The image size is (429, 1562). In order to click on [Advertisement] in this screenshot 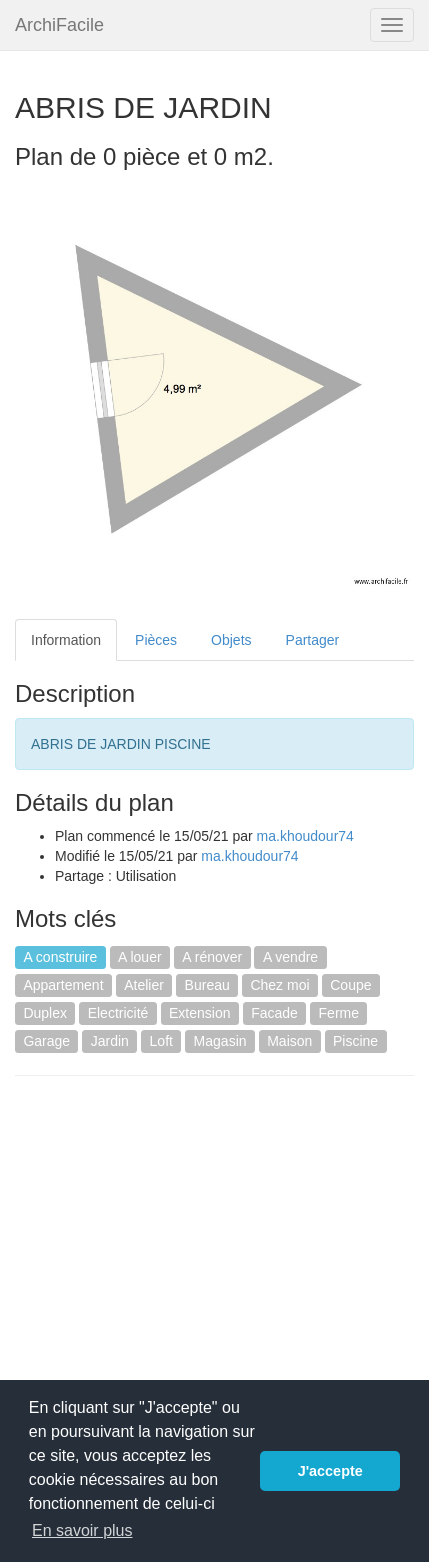, I will do `click(183, 1236)`.